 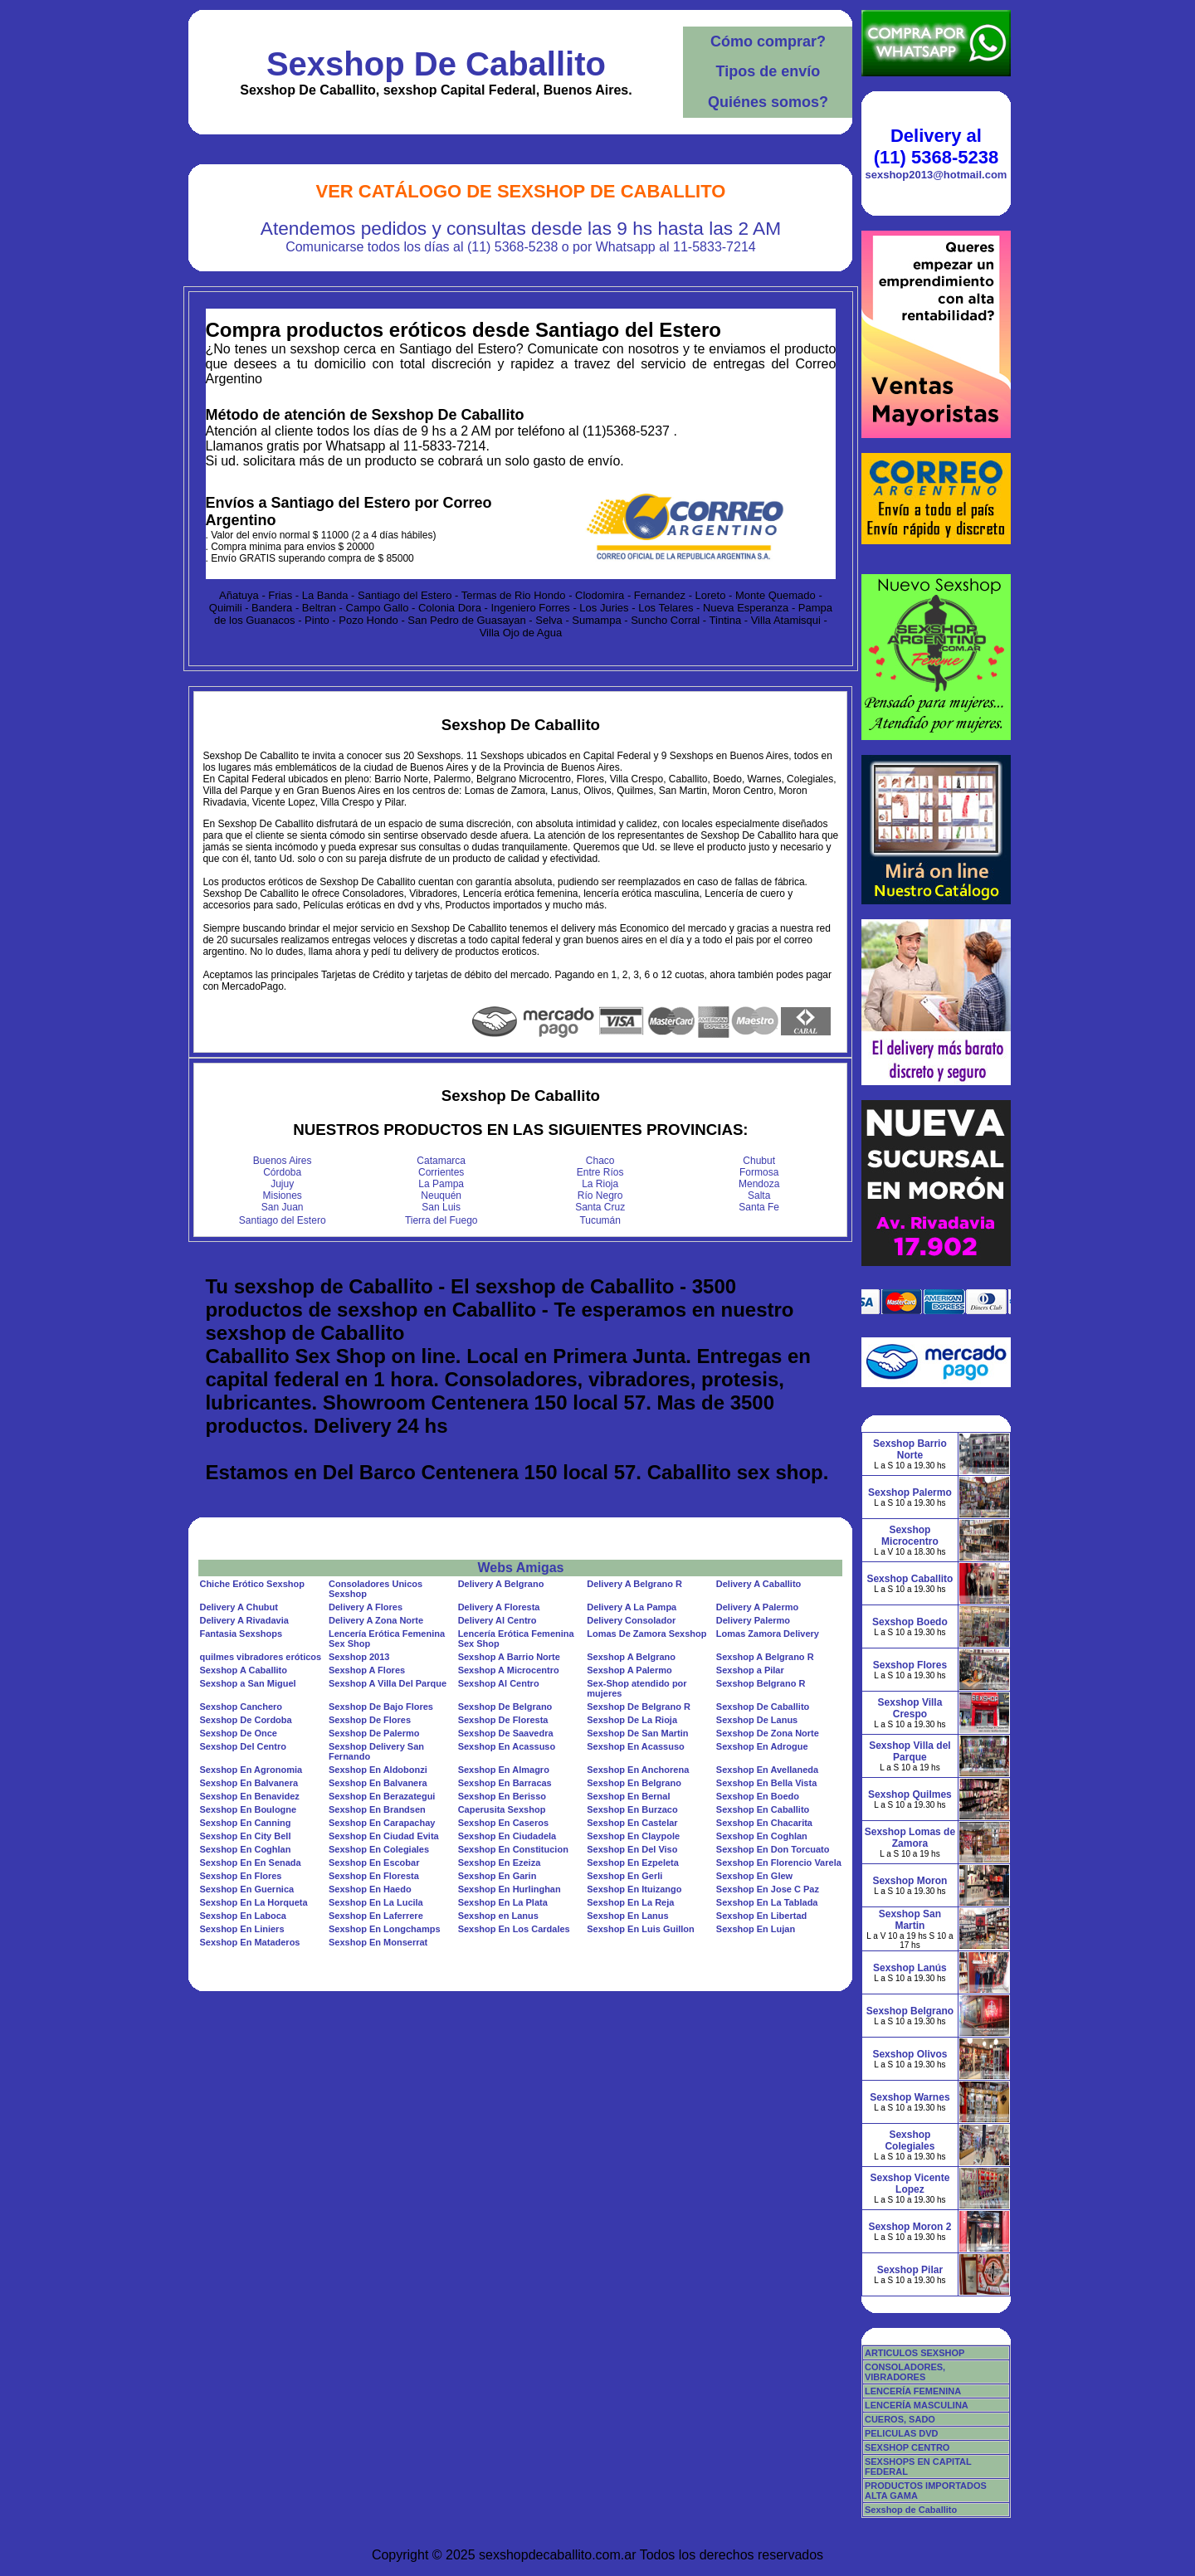 What do you see at coordinates (501, 1584) in the screenshot?
I see `Delivery A Belgrano` at bounding box center [501, 1584].